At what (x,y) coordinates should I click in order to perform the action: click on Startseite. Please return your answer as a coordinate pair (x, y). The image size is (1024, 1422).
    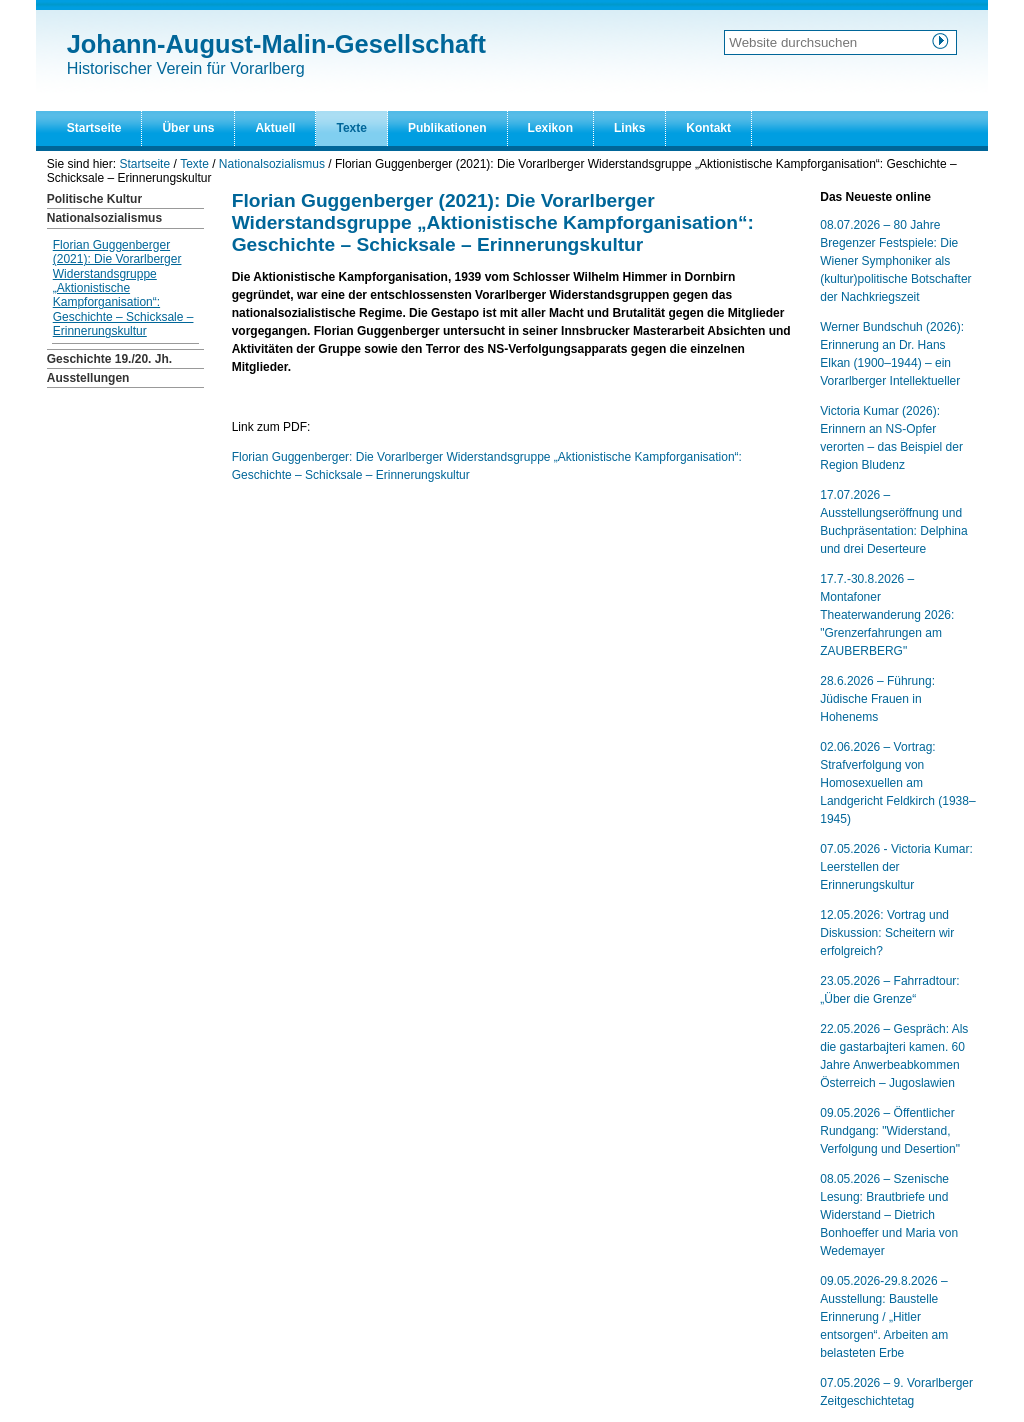
    Looking at the image, I should click on (94, 128).